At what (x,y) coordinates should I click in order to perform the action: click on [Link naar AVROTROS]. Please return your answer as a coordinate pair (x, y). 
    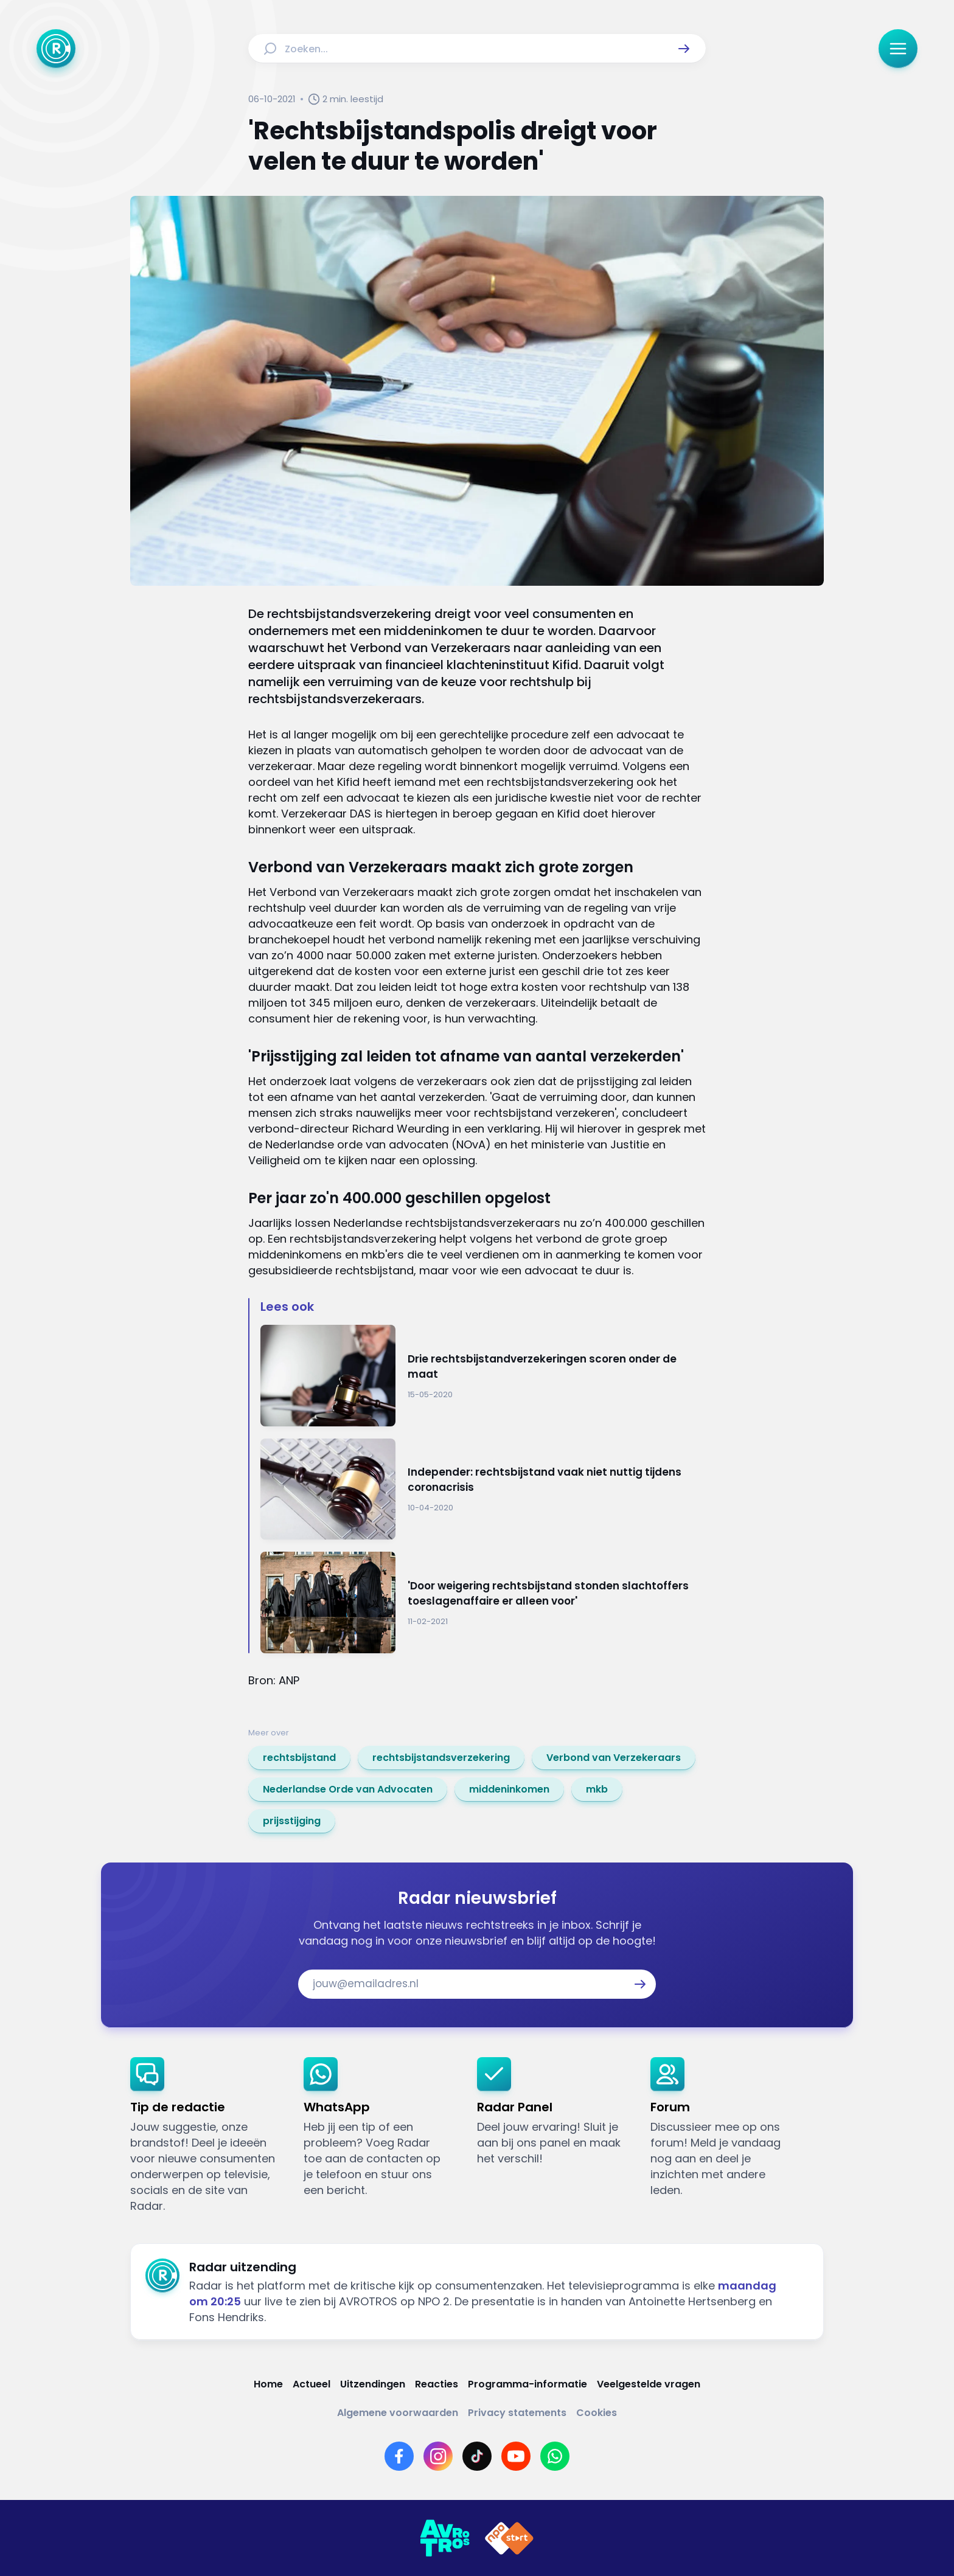
    Looking at the image, I should click on (445, 2538).